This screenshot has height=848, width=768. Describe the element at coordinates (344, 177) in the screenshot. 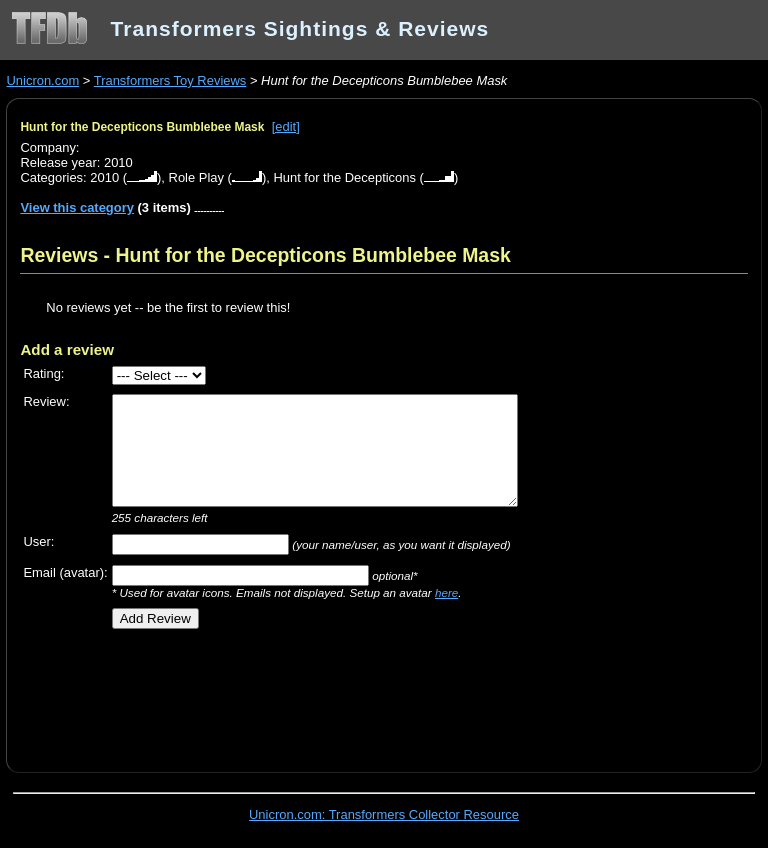

I see `Hunt for the Decepticons` at that location.